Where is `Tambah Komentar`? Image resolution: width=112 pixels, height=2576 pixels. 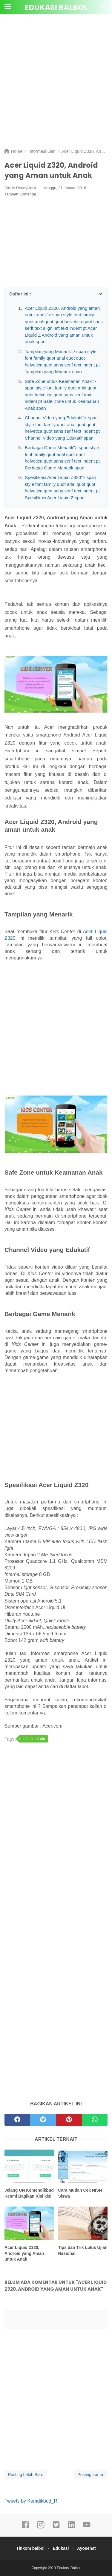
Tambah Komentar is located at coordinates (20, 194).